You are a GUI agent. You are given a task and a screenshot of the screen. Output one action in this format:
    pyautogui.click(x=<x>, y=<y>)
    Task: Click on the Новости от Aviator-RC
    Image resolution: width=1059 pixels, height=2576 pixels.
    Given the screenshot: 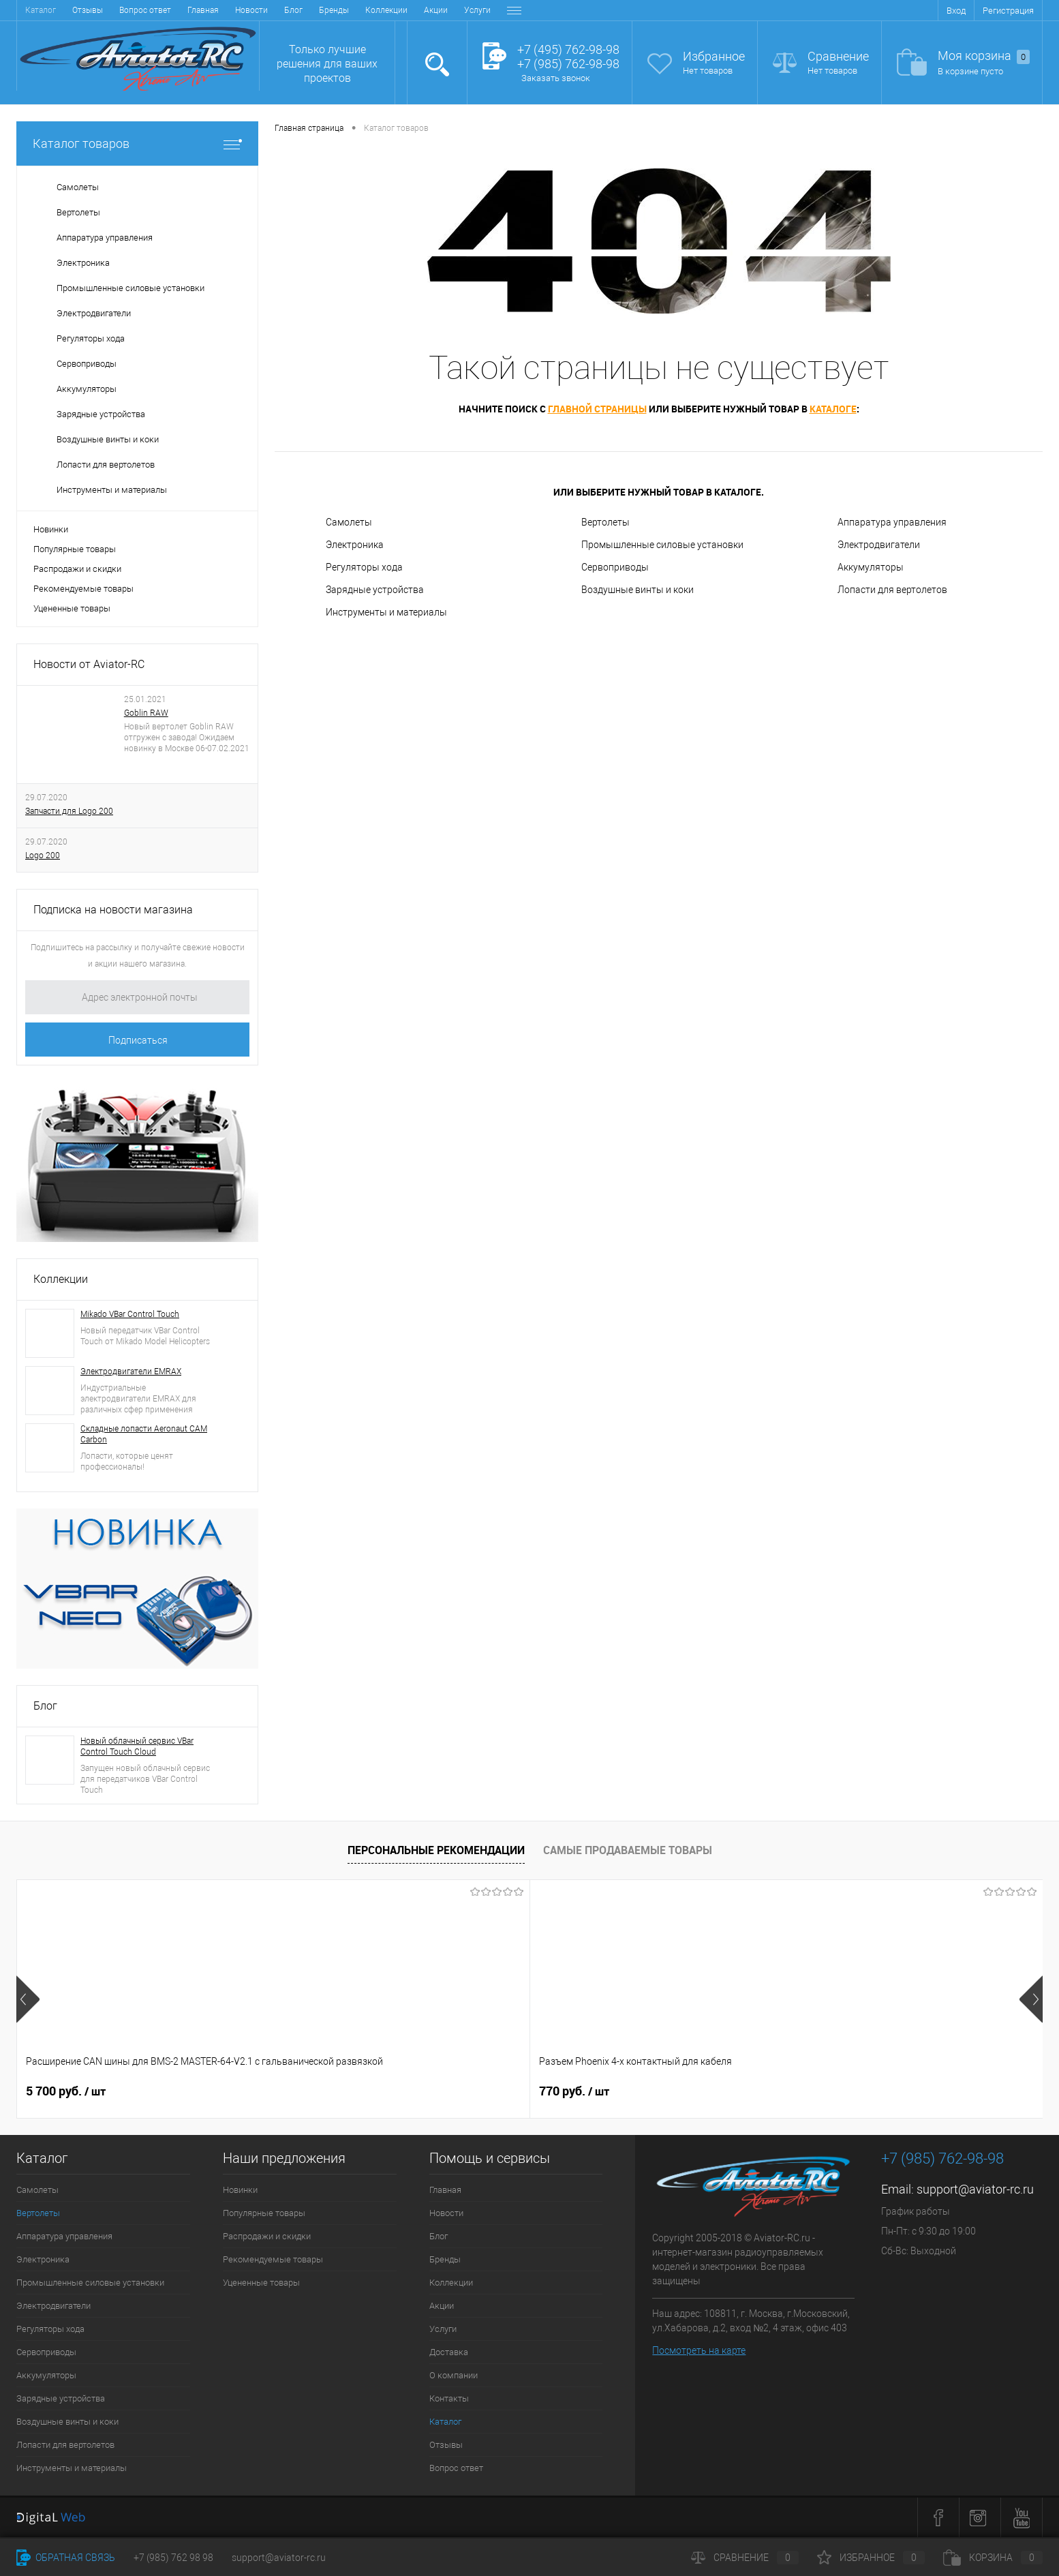 What is the action you would take?
    pyautogui.click(x=88, y=664)
    